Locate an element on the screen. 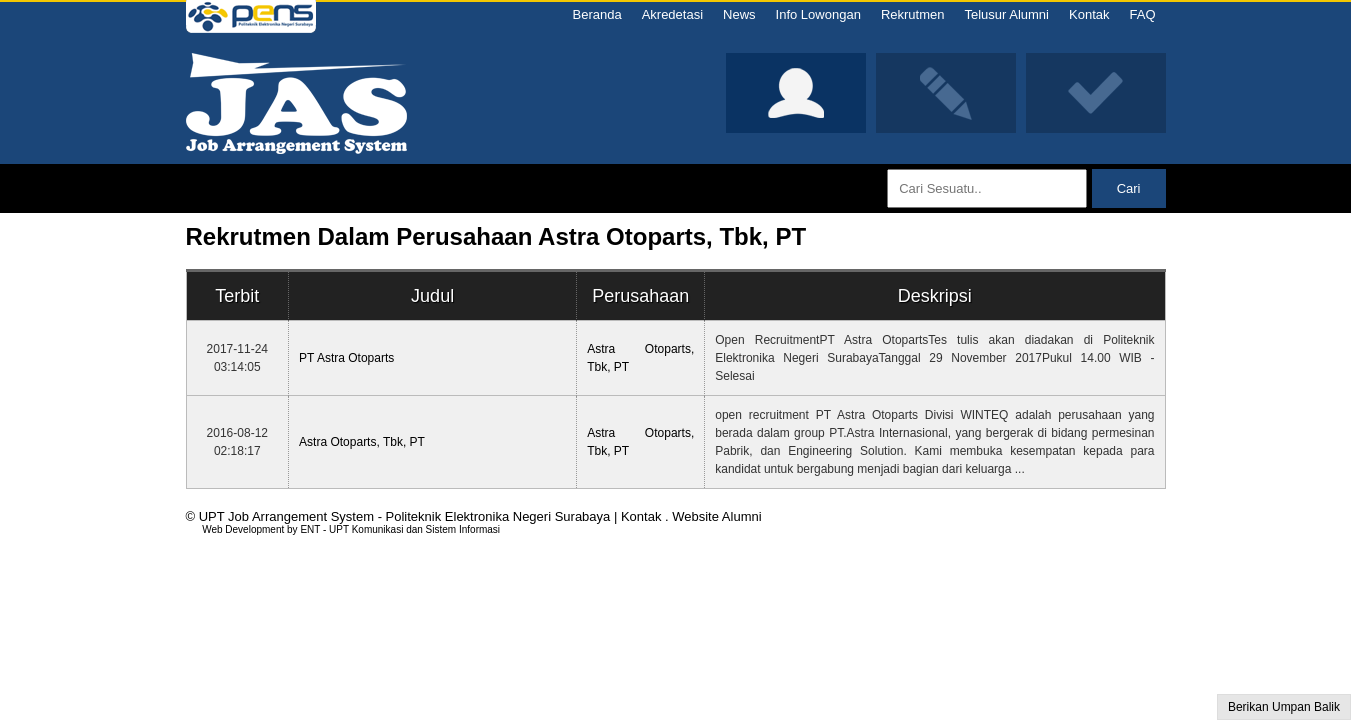 The width and height of the screenshot is (1351, 720). Info Lowongan is located at coordinates (818, 14).